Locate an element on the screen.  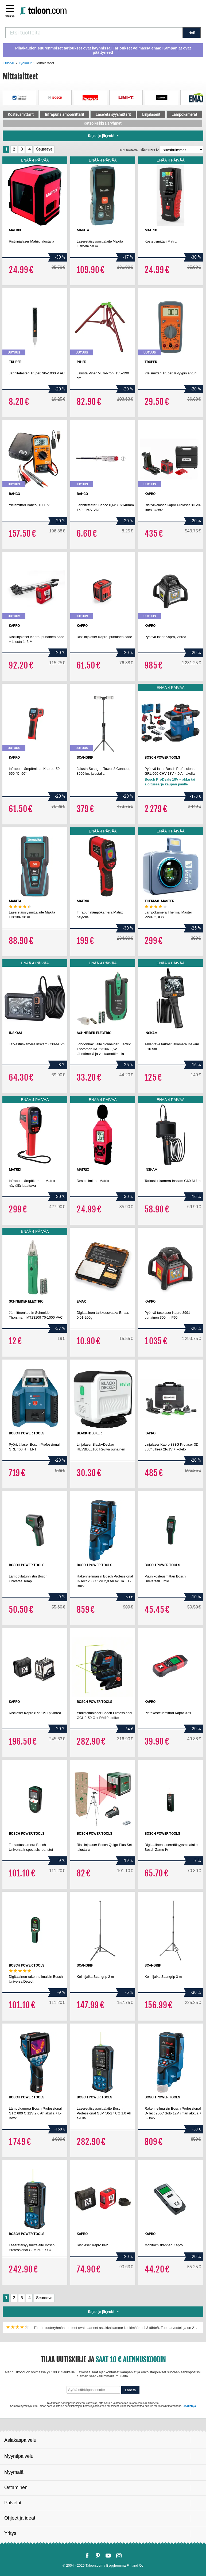
Katso kaikki alaryhmät is located at coordinates (103, 123).